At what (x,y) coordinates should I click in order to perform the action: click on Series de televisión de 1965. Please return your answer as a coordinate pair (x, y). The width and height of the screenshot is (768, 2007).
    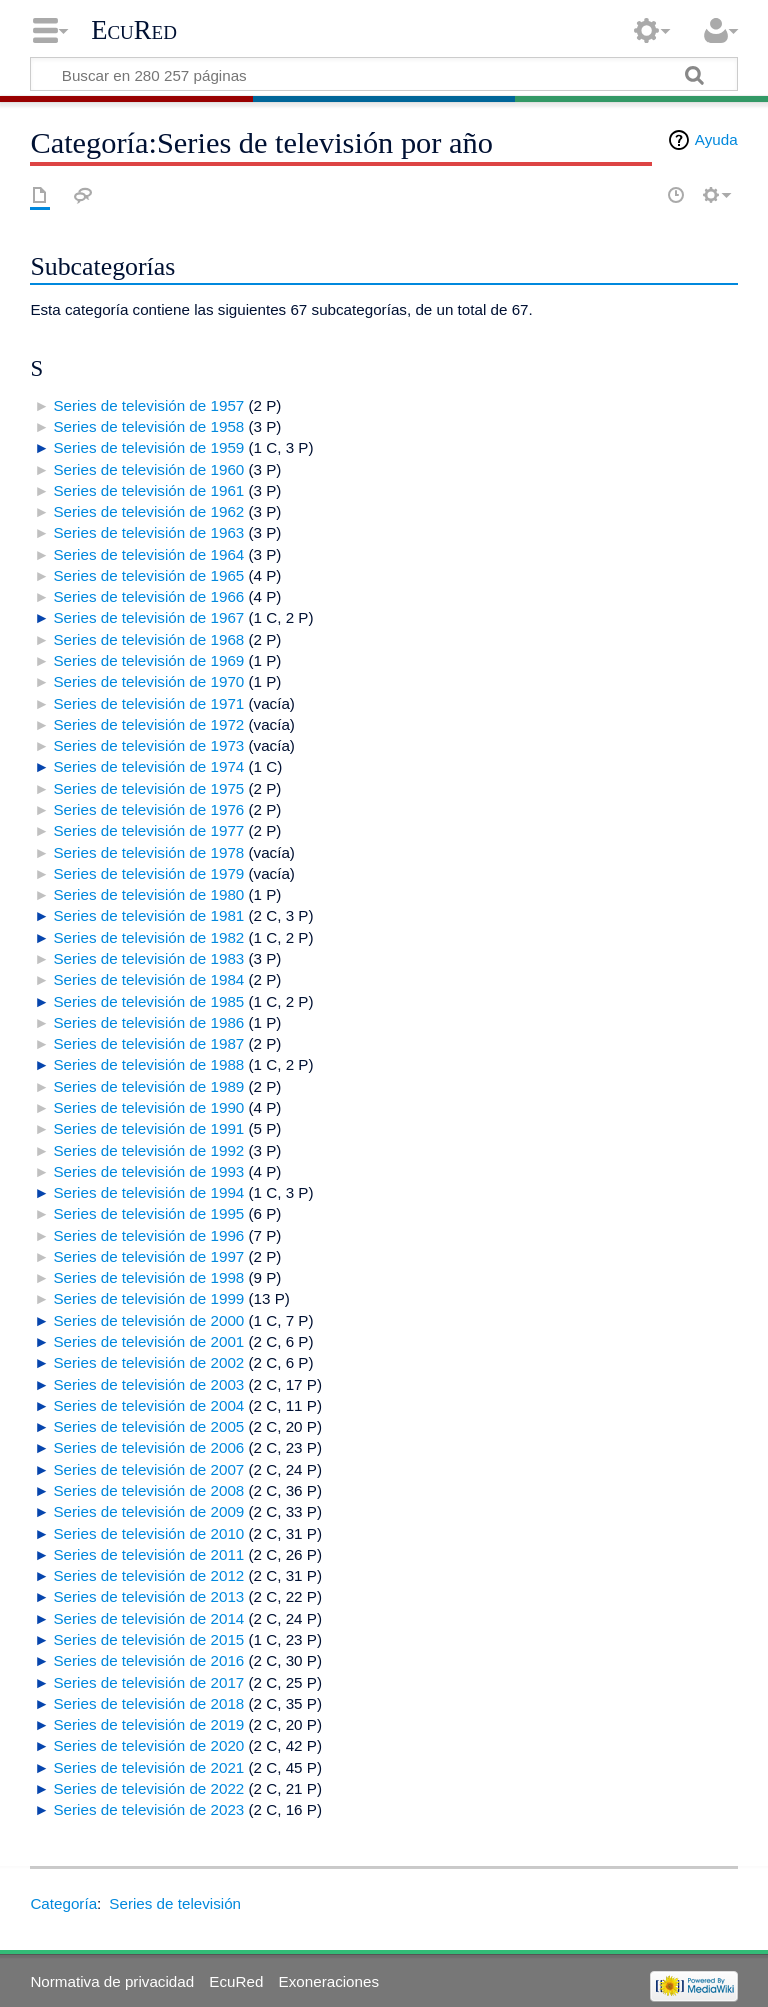
    Looking at the image, I should click on (148, 575).